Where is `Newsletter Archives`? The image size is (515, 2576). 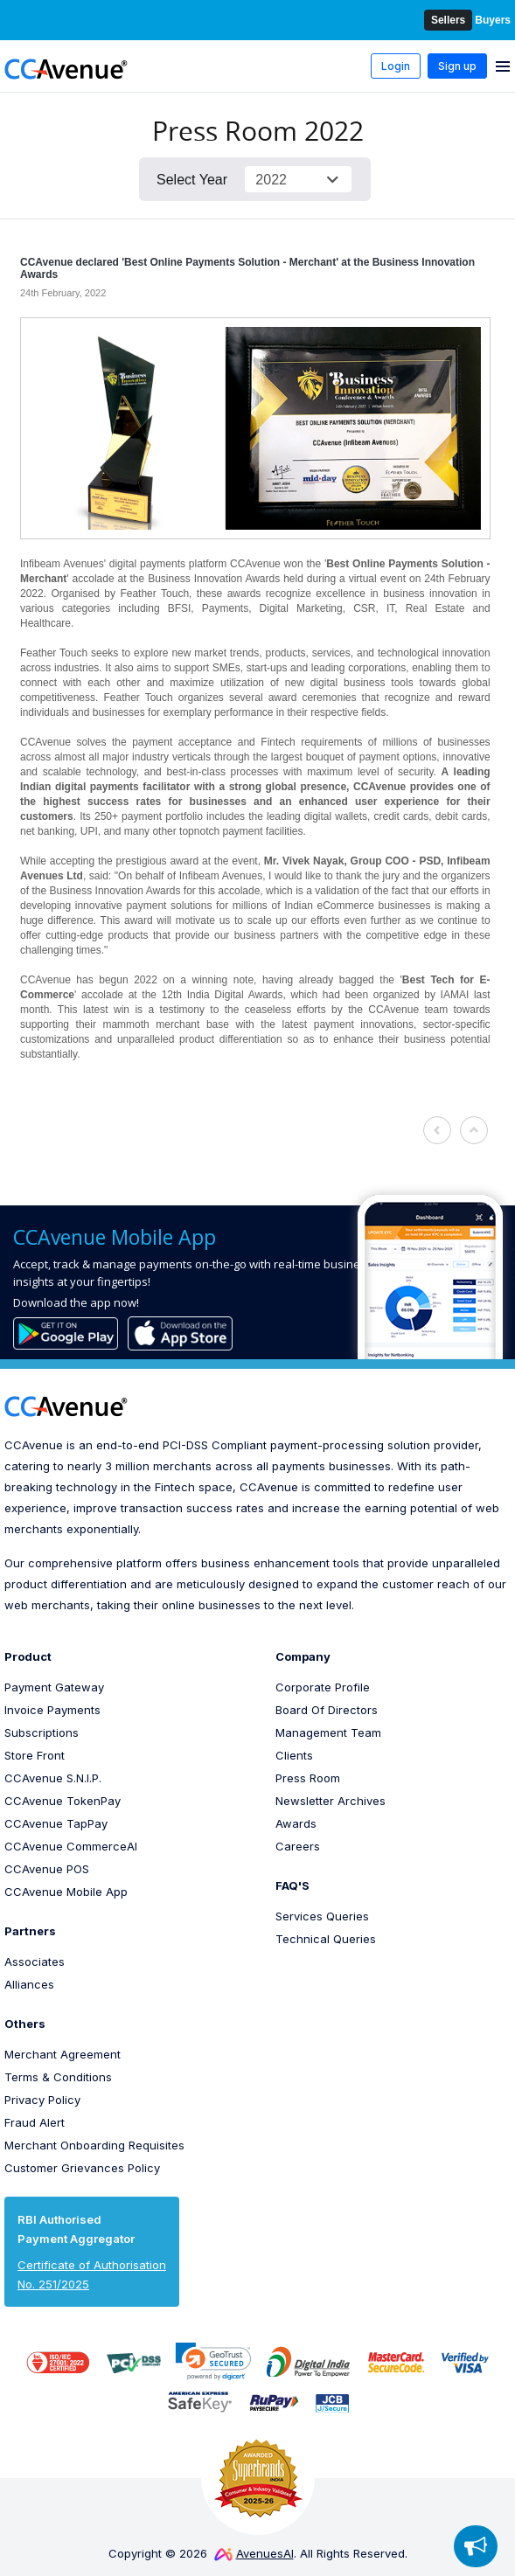
Newsletter Archives is located at coordinates (330, 1801).